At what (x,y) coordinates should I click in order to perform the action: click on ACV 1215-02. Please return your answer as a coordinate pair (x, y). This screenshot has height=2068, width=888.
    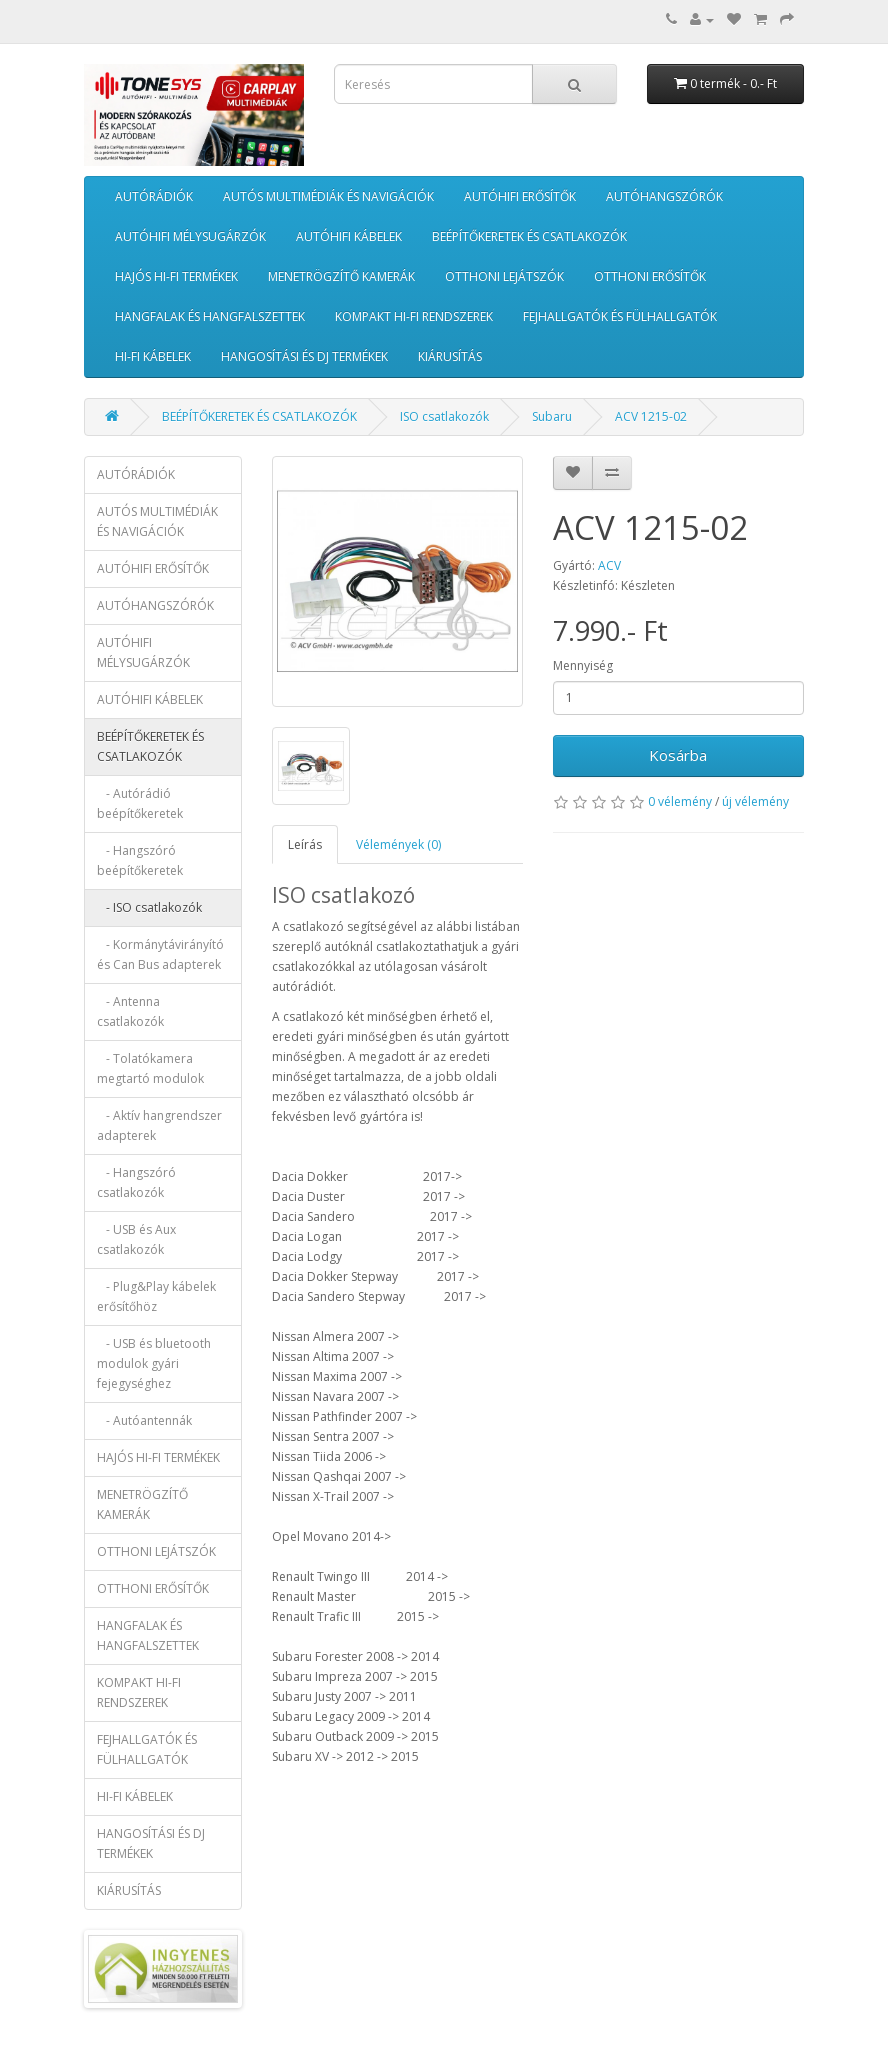
    Looking at the image, I should click on (651, 416).